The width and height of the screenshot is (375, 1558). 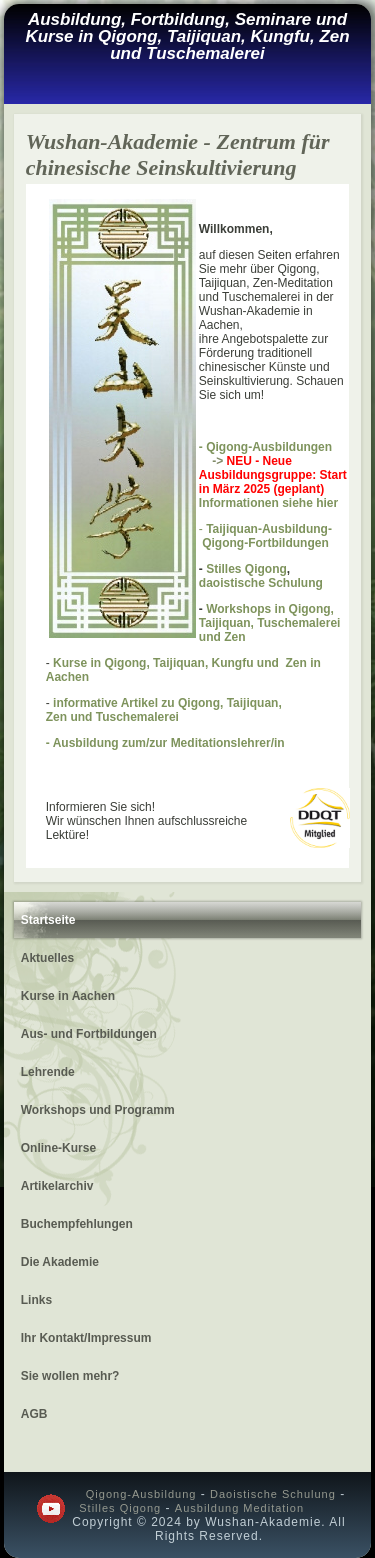 What do you see at coordinates (47, 958) in the screenshot?
I see `Aktuelles` at bounding box center [47, 958].